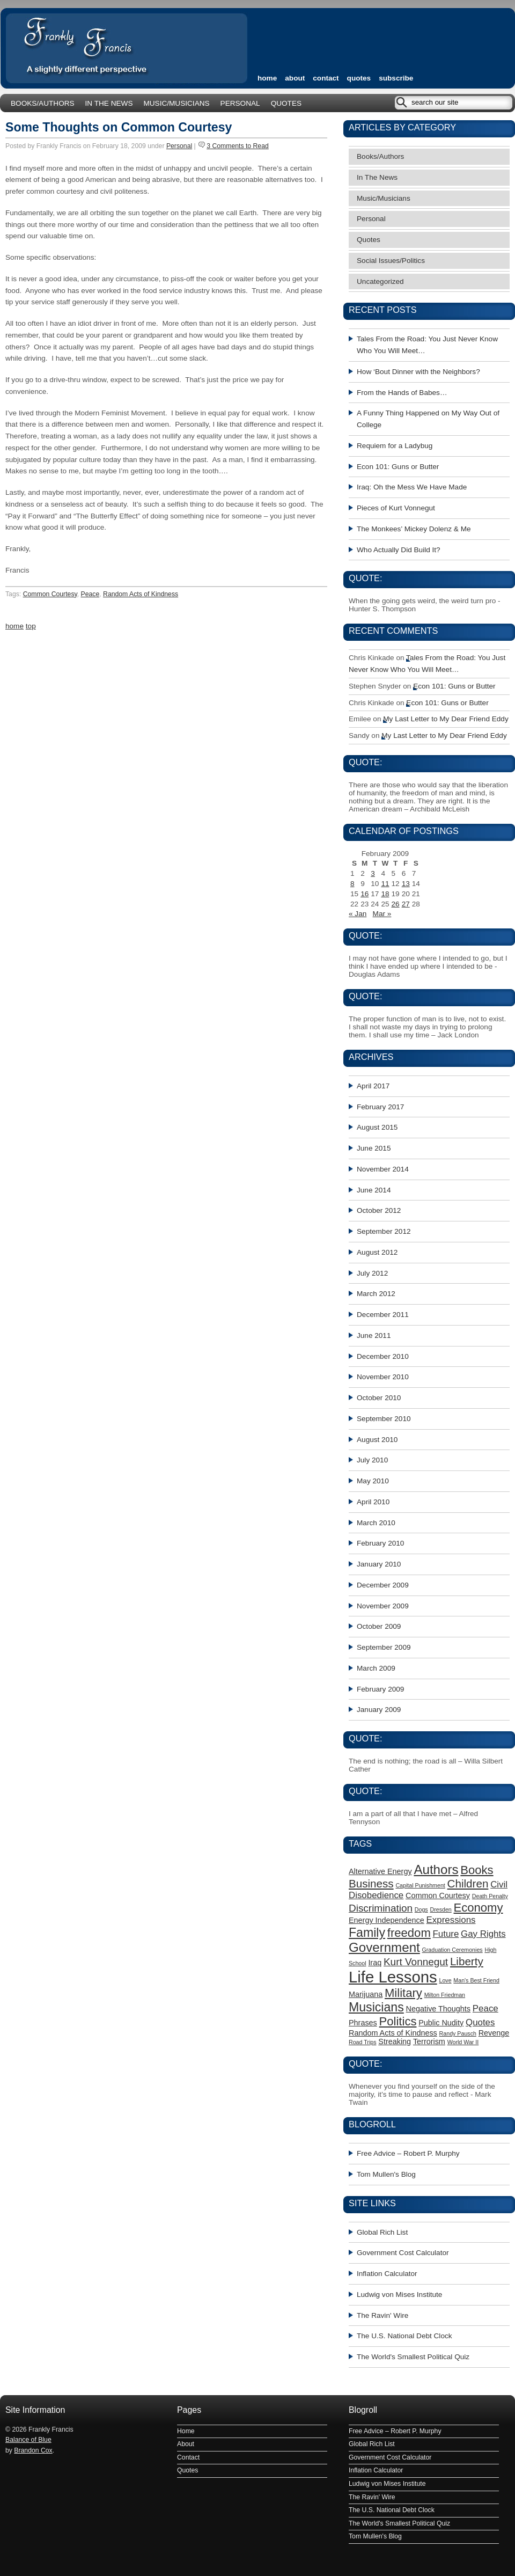 Image resolution: width=515 pixels, height=2576 pixels. Describe the element at coordinates (466, 1961) in the screenshot. I see `Liberty [Liberty (5 items)]` at that location.